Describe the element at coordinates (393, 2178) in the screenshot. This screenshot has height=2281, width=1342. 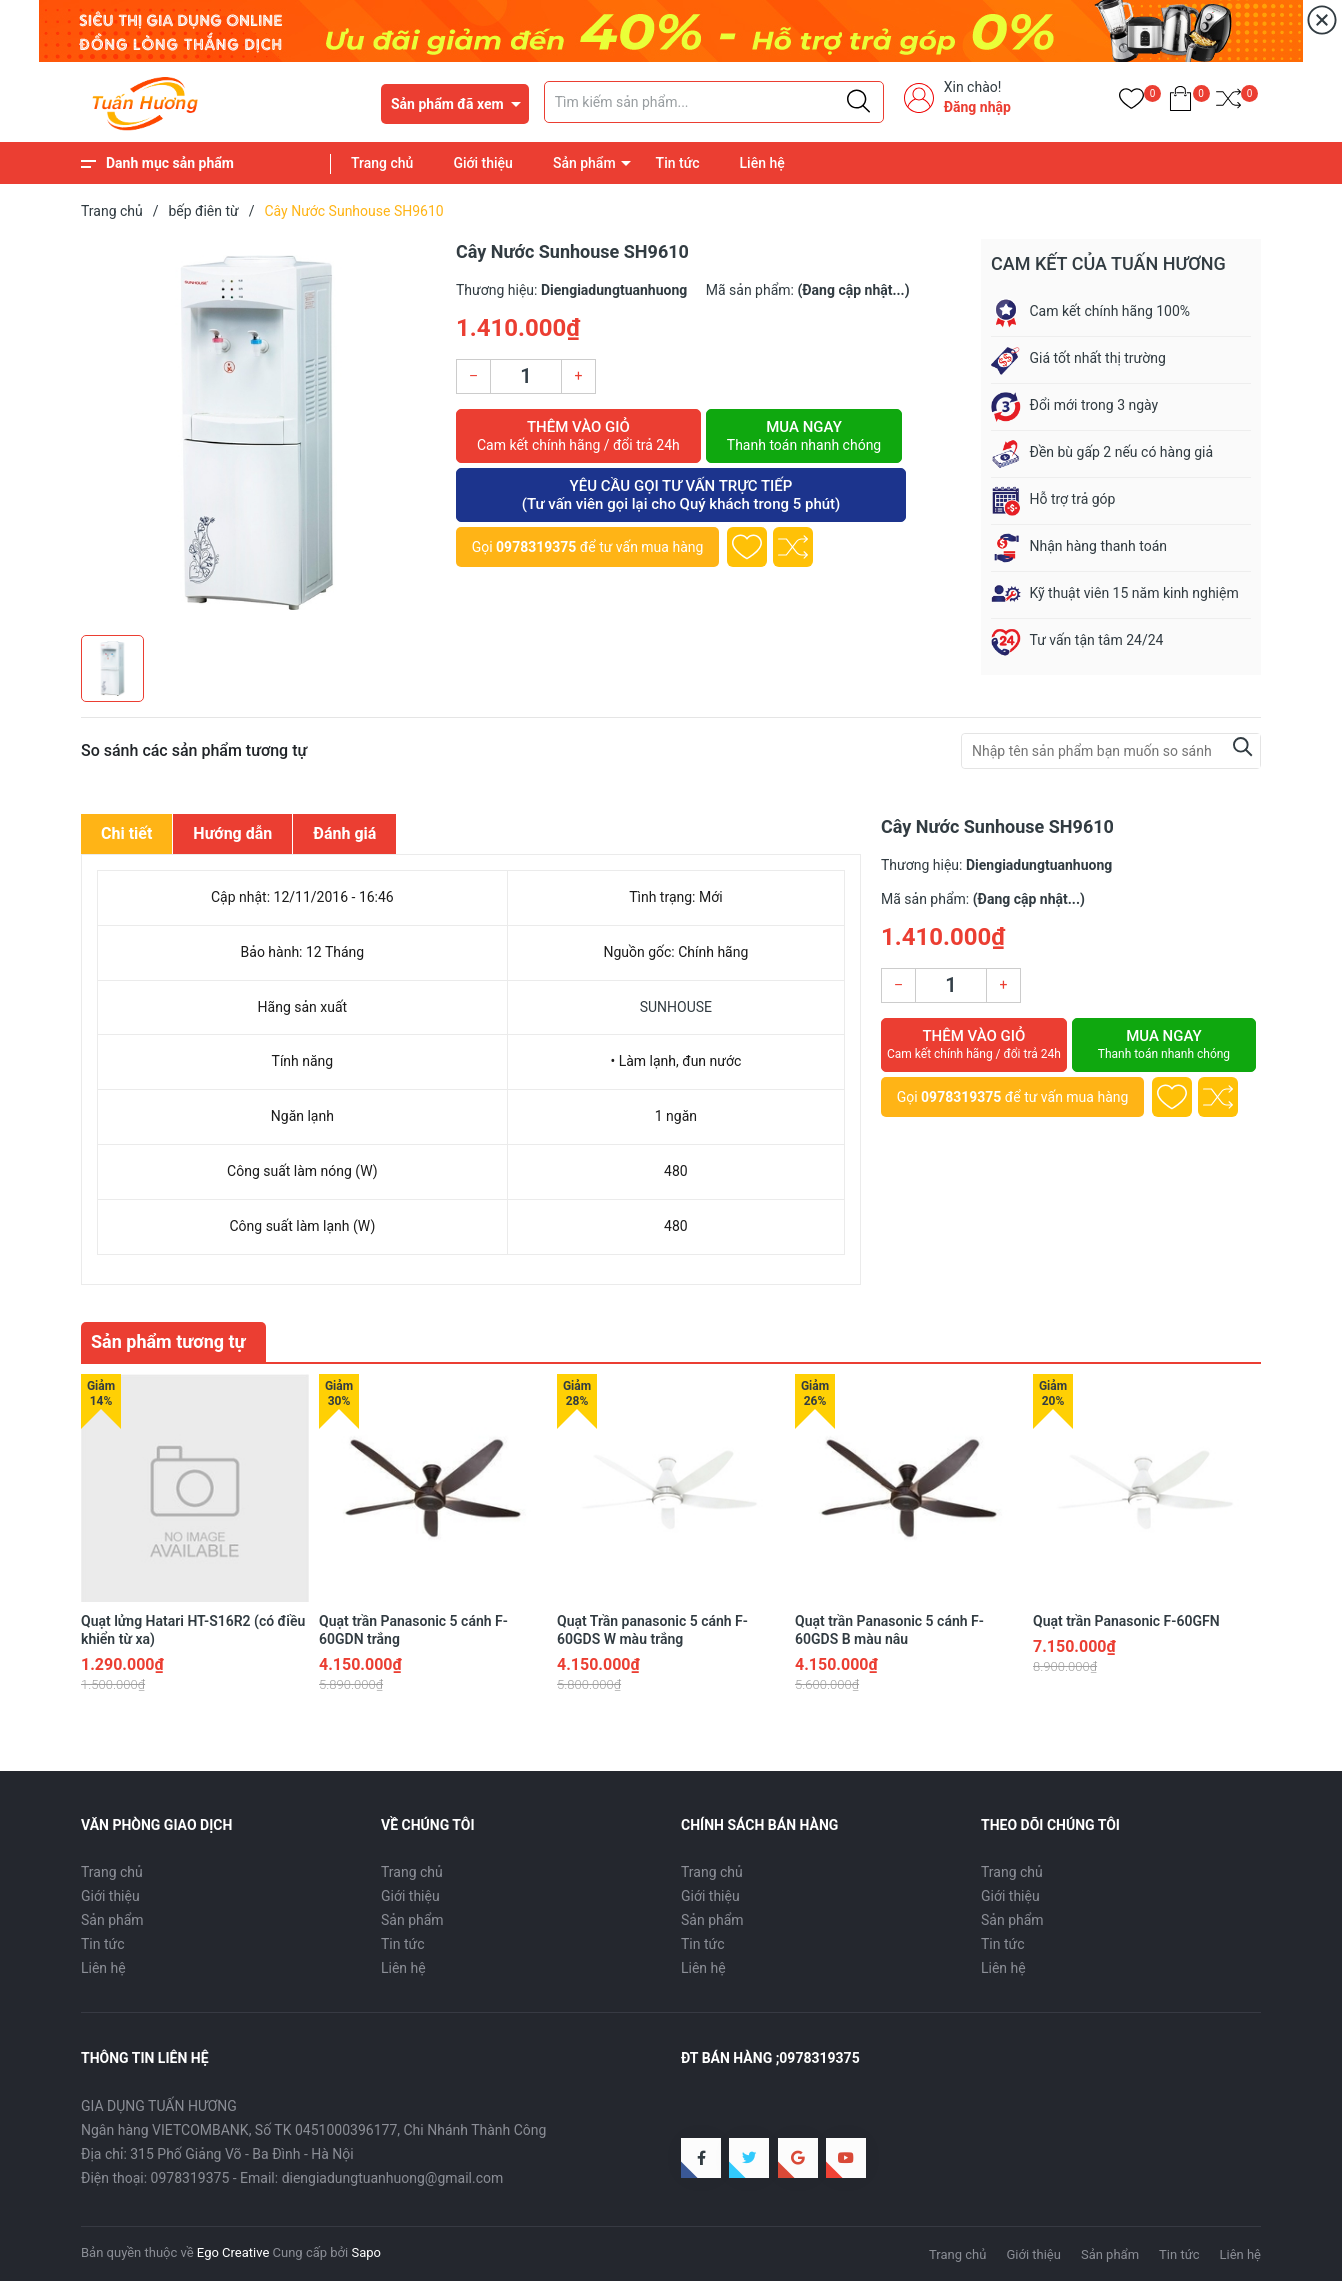
I see `diengiadungtuanhuong@gmail.com` at that location.